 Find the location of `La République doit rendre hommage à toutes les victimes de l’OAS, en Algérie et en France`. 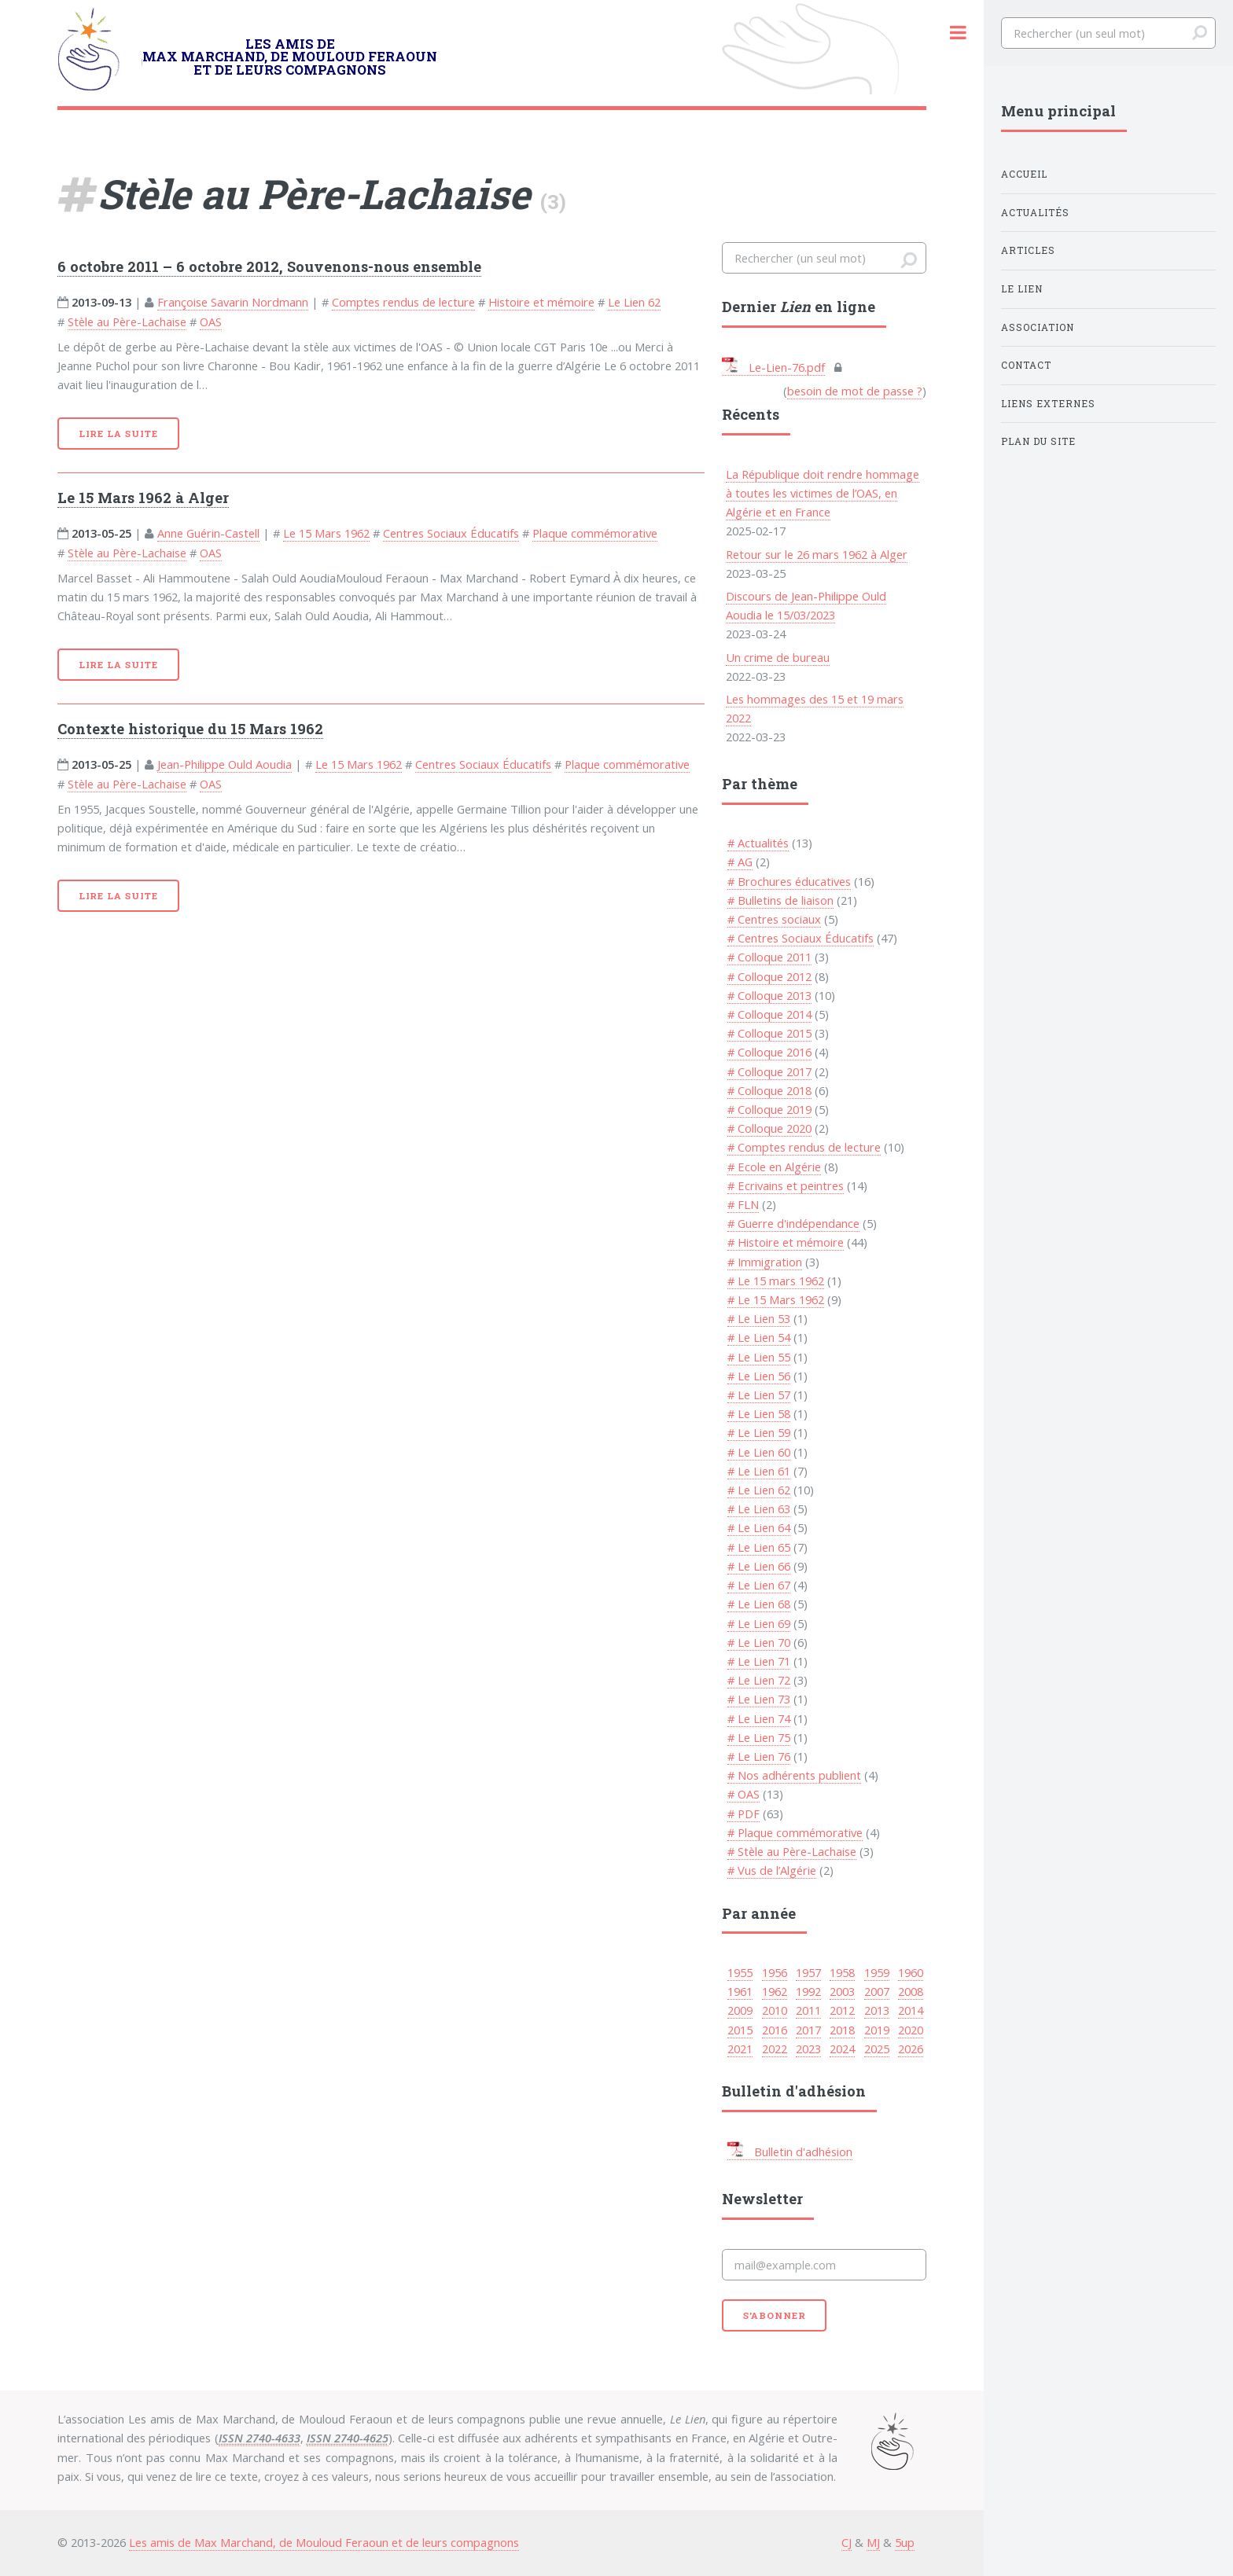

La République doit rendre hommage à toutes les victimes de l’OAS, en Algérie et en France is located at coordinates (822, 493).